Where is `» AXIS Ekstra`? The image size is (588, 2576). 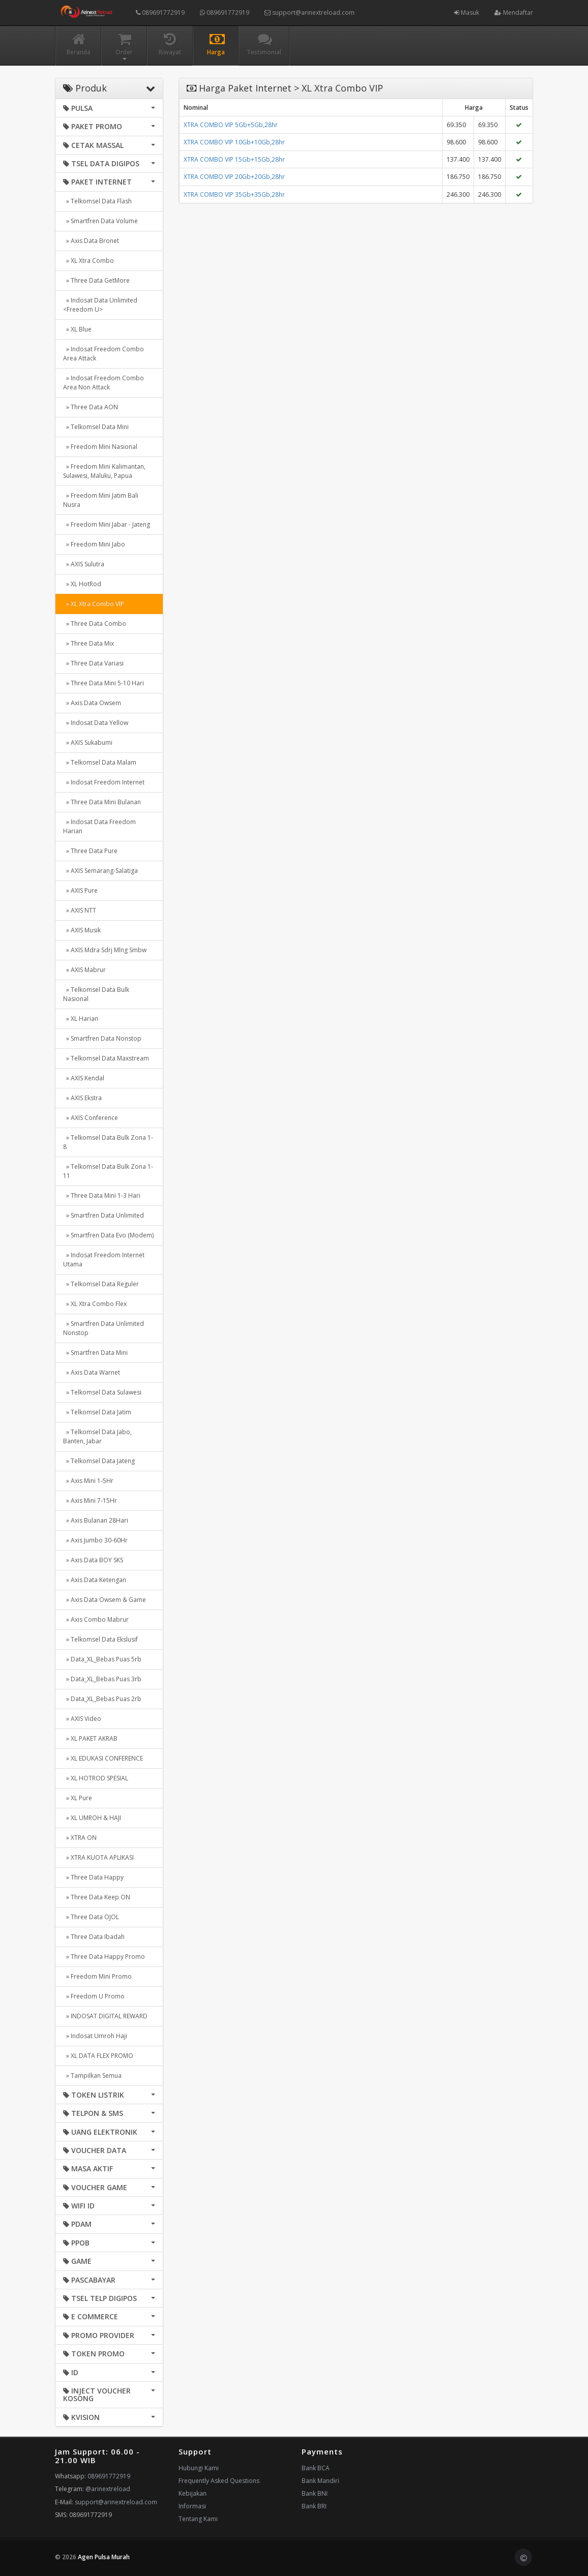
» AXIS Ekstra is located at coordinates (82, 1098).